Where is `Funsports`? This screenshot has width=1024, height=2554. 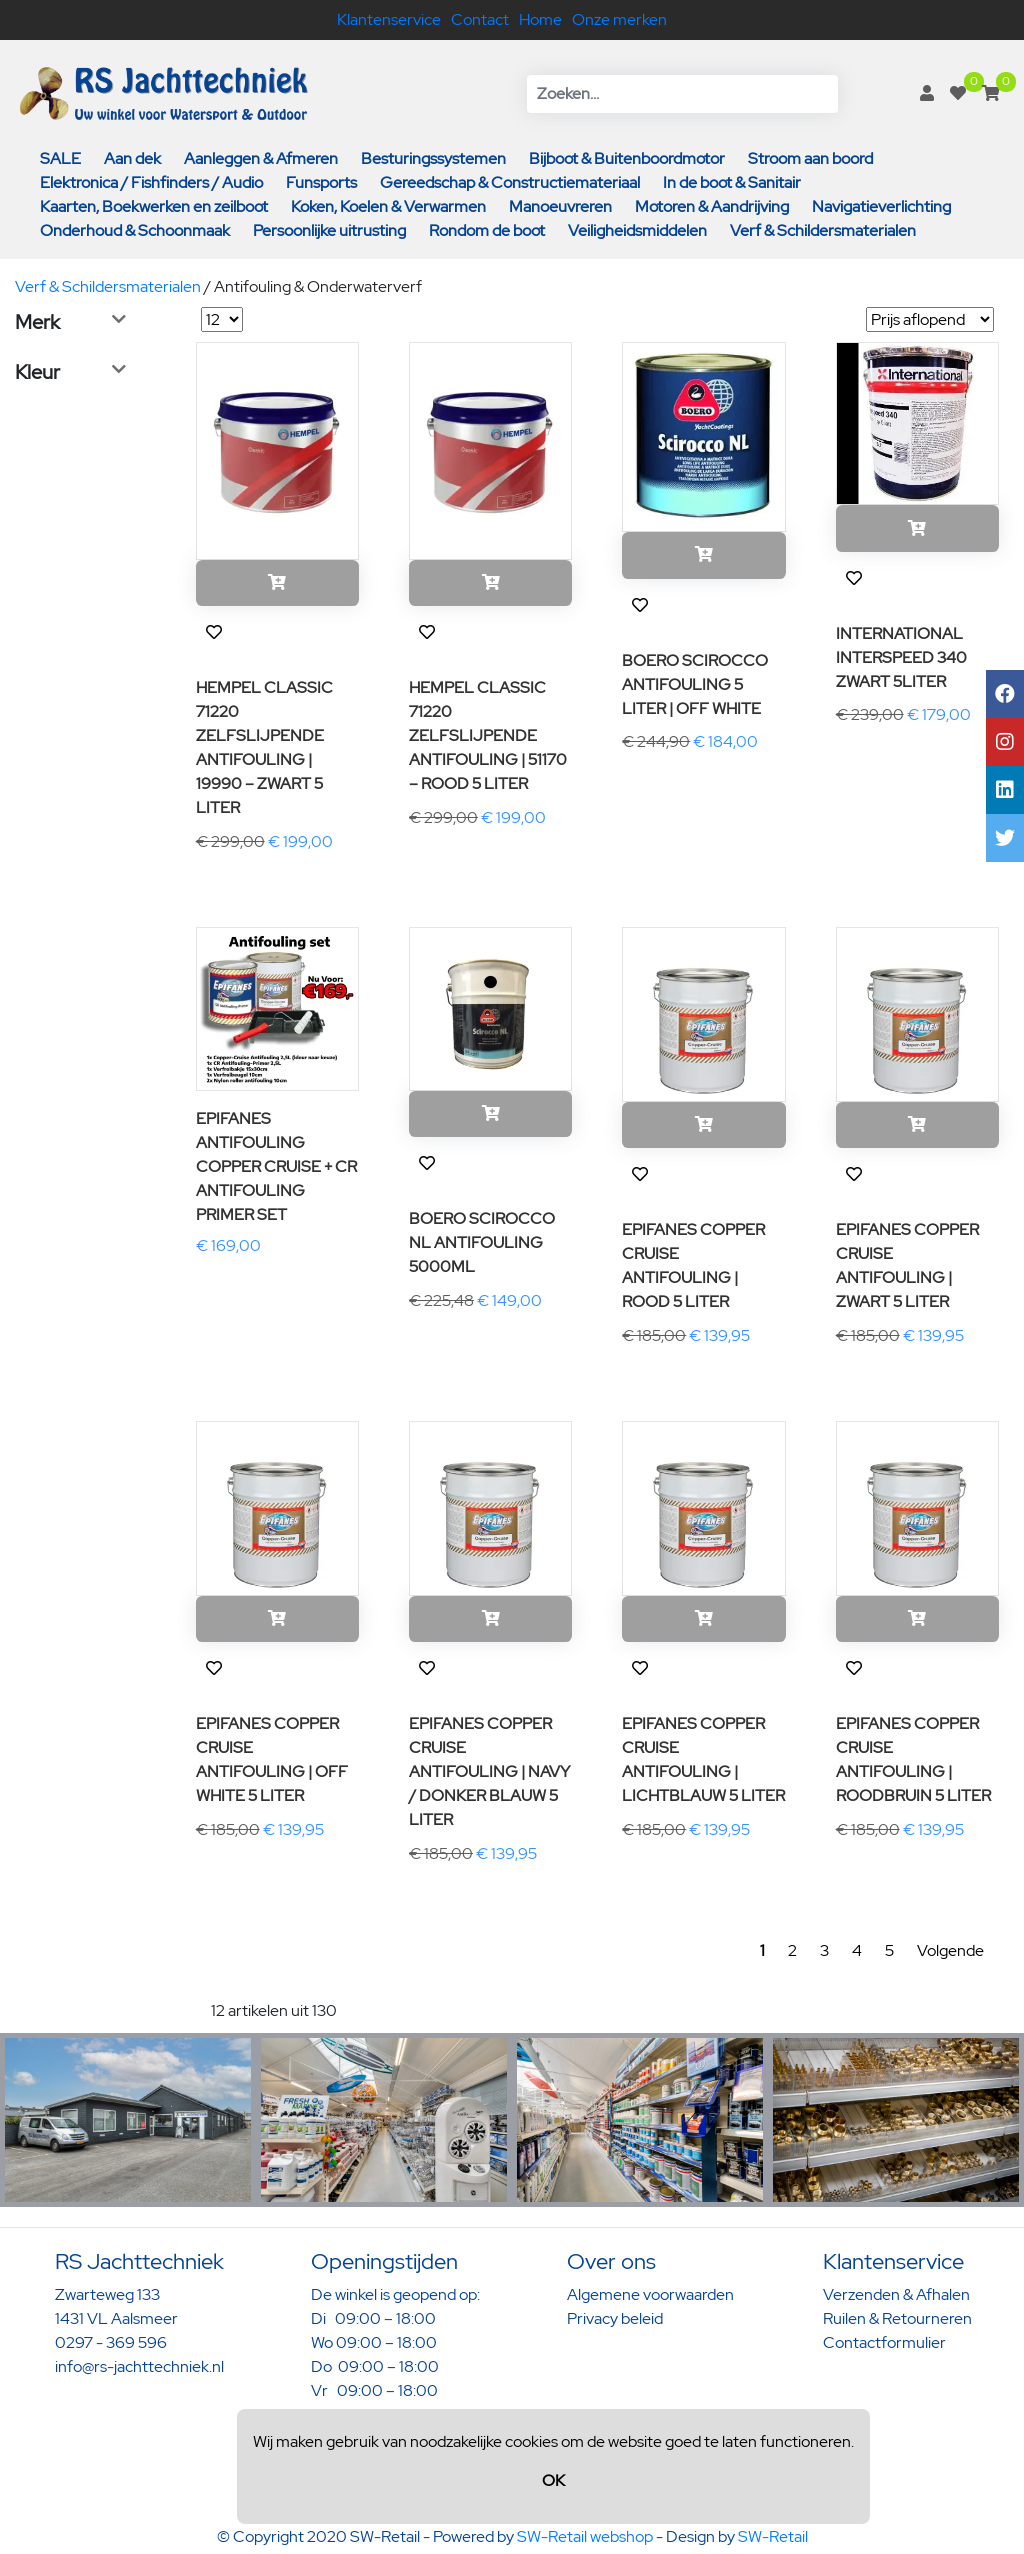
Funsports is located at coordinates (321, 182).